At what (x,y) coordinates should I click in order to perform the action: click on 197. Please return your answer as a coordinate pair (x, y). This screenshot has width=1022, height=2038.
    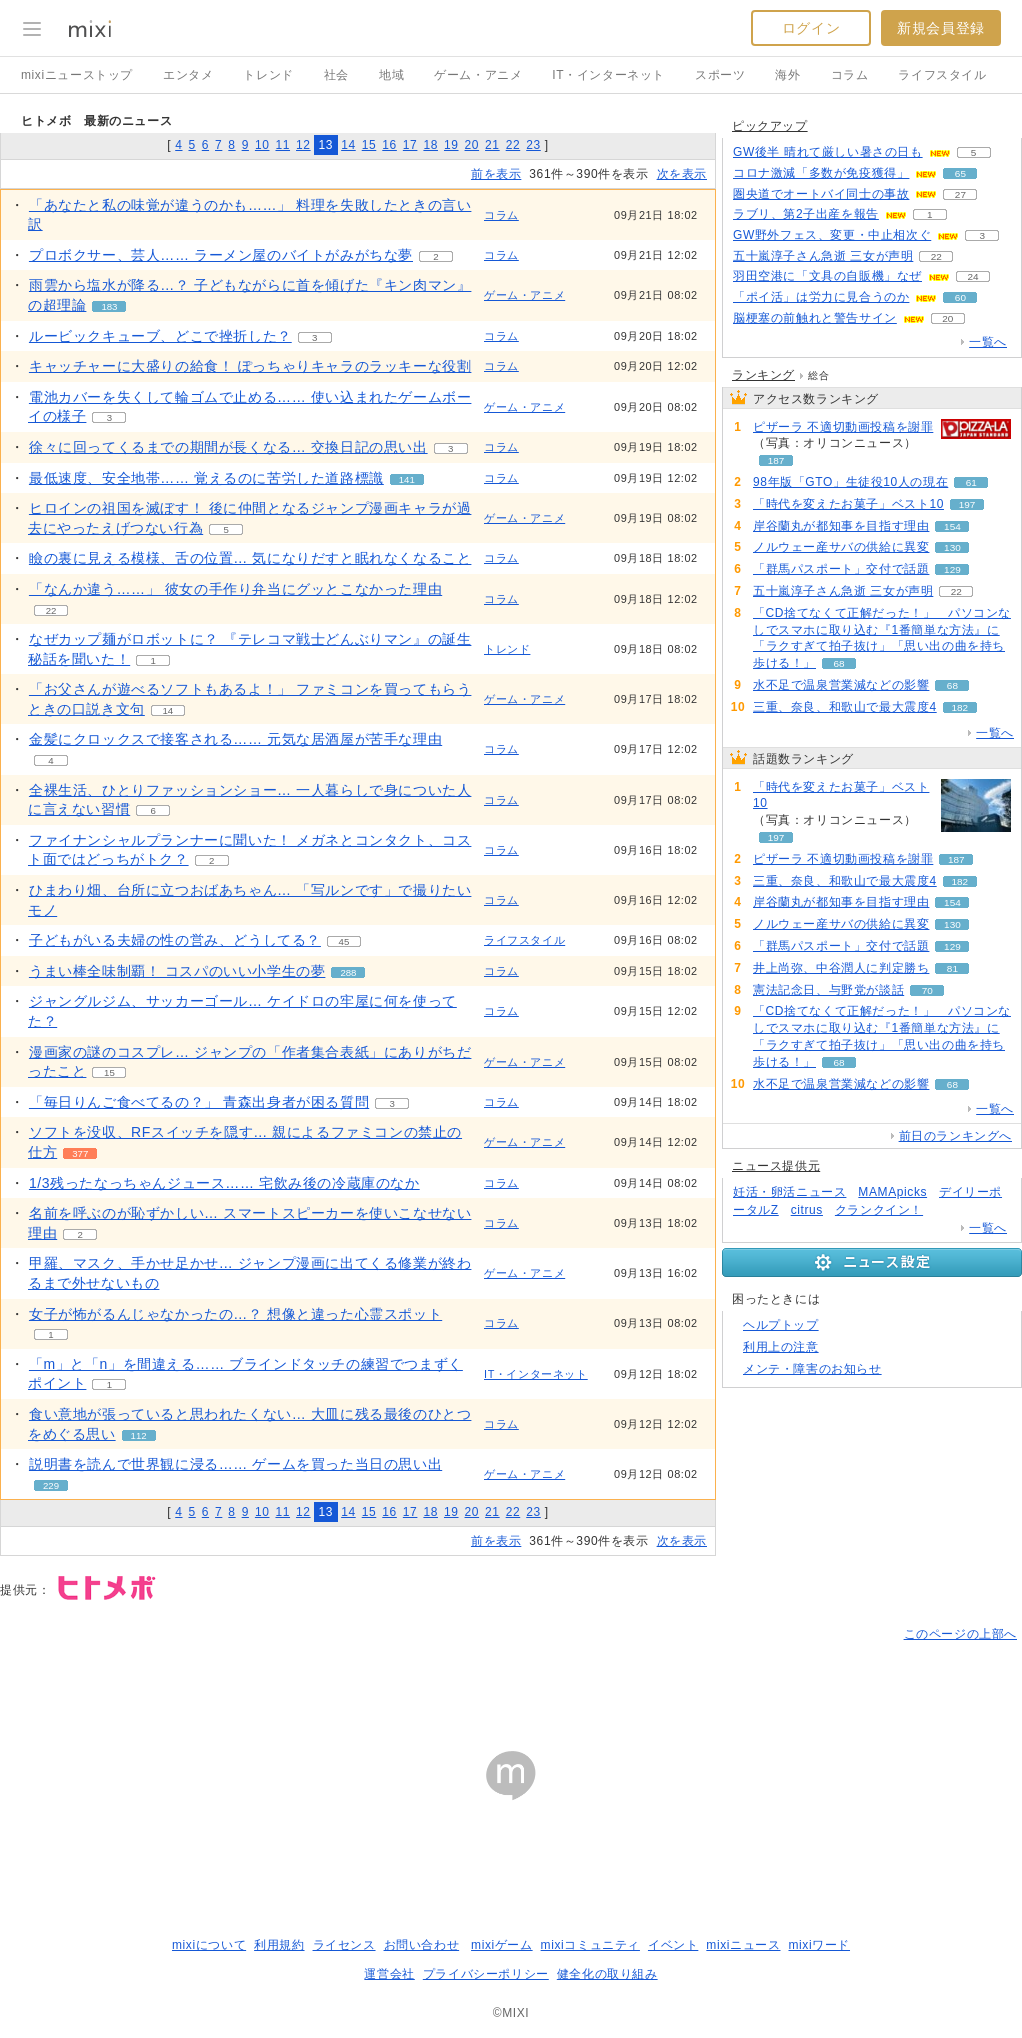
    Looking at the image, I should click on (967, 504).